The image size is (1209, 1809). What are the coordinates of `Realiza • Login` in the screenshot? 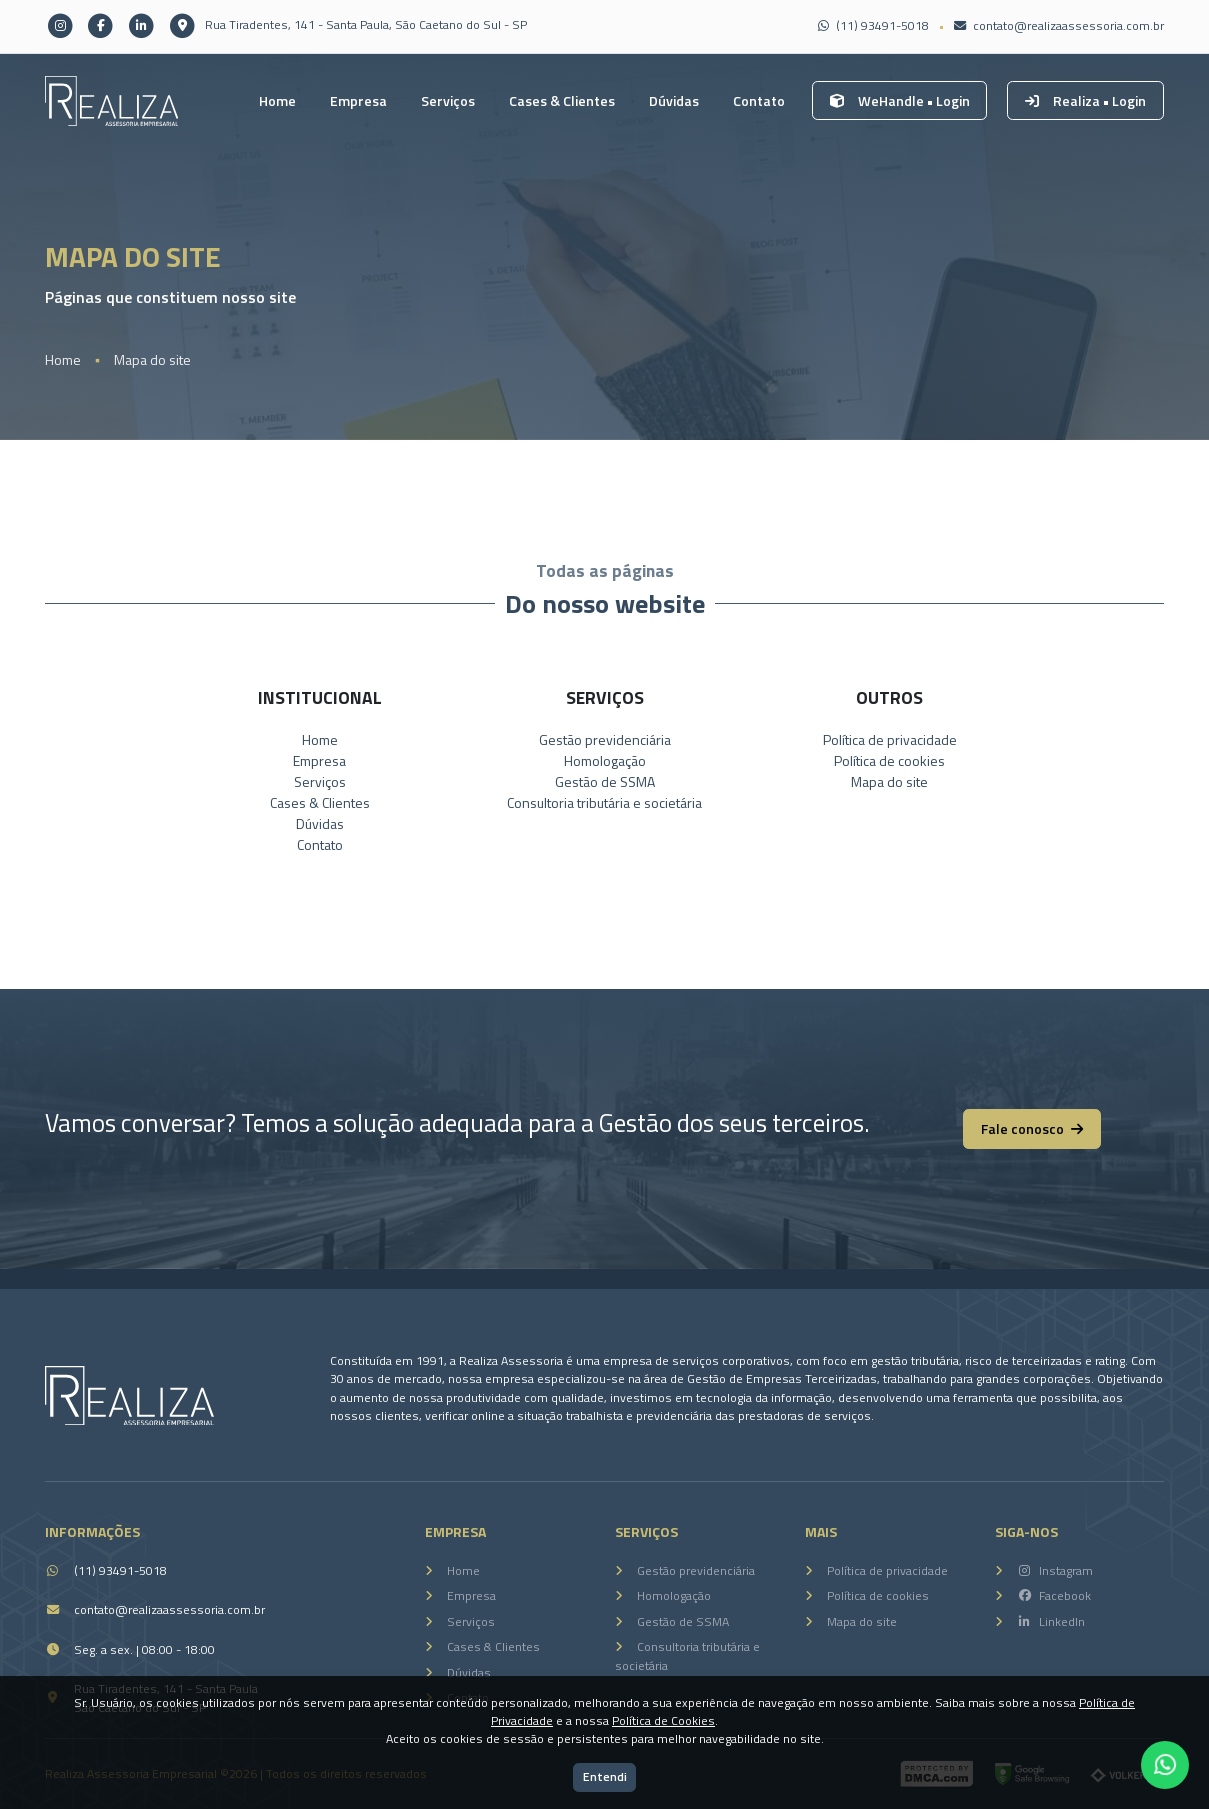 It's located at (1085, 100).